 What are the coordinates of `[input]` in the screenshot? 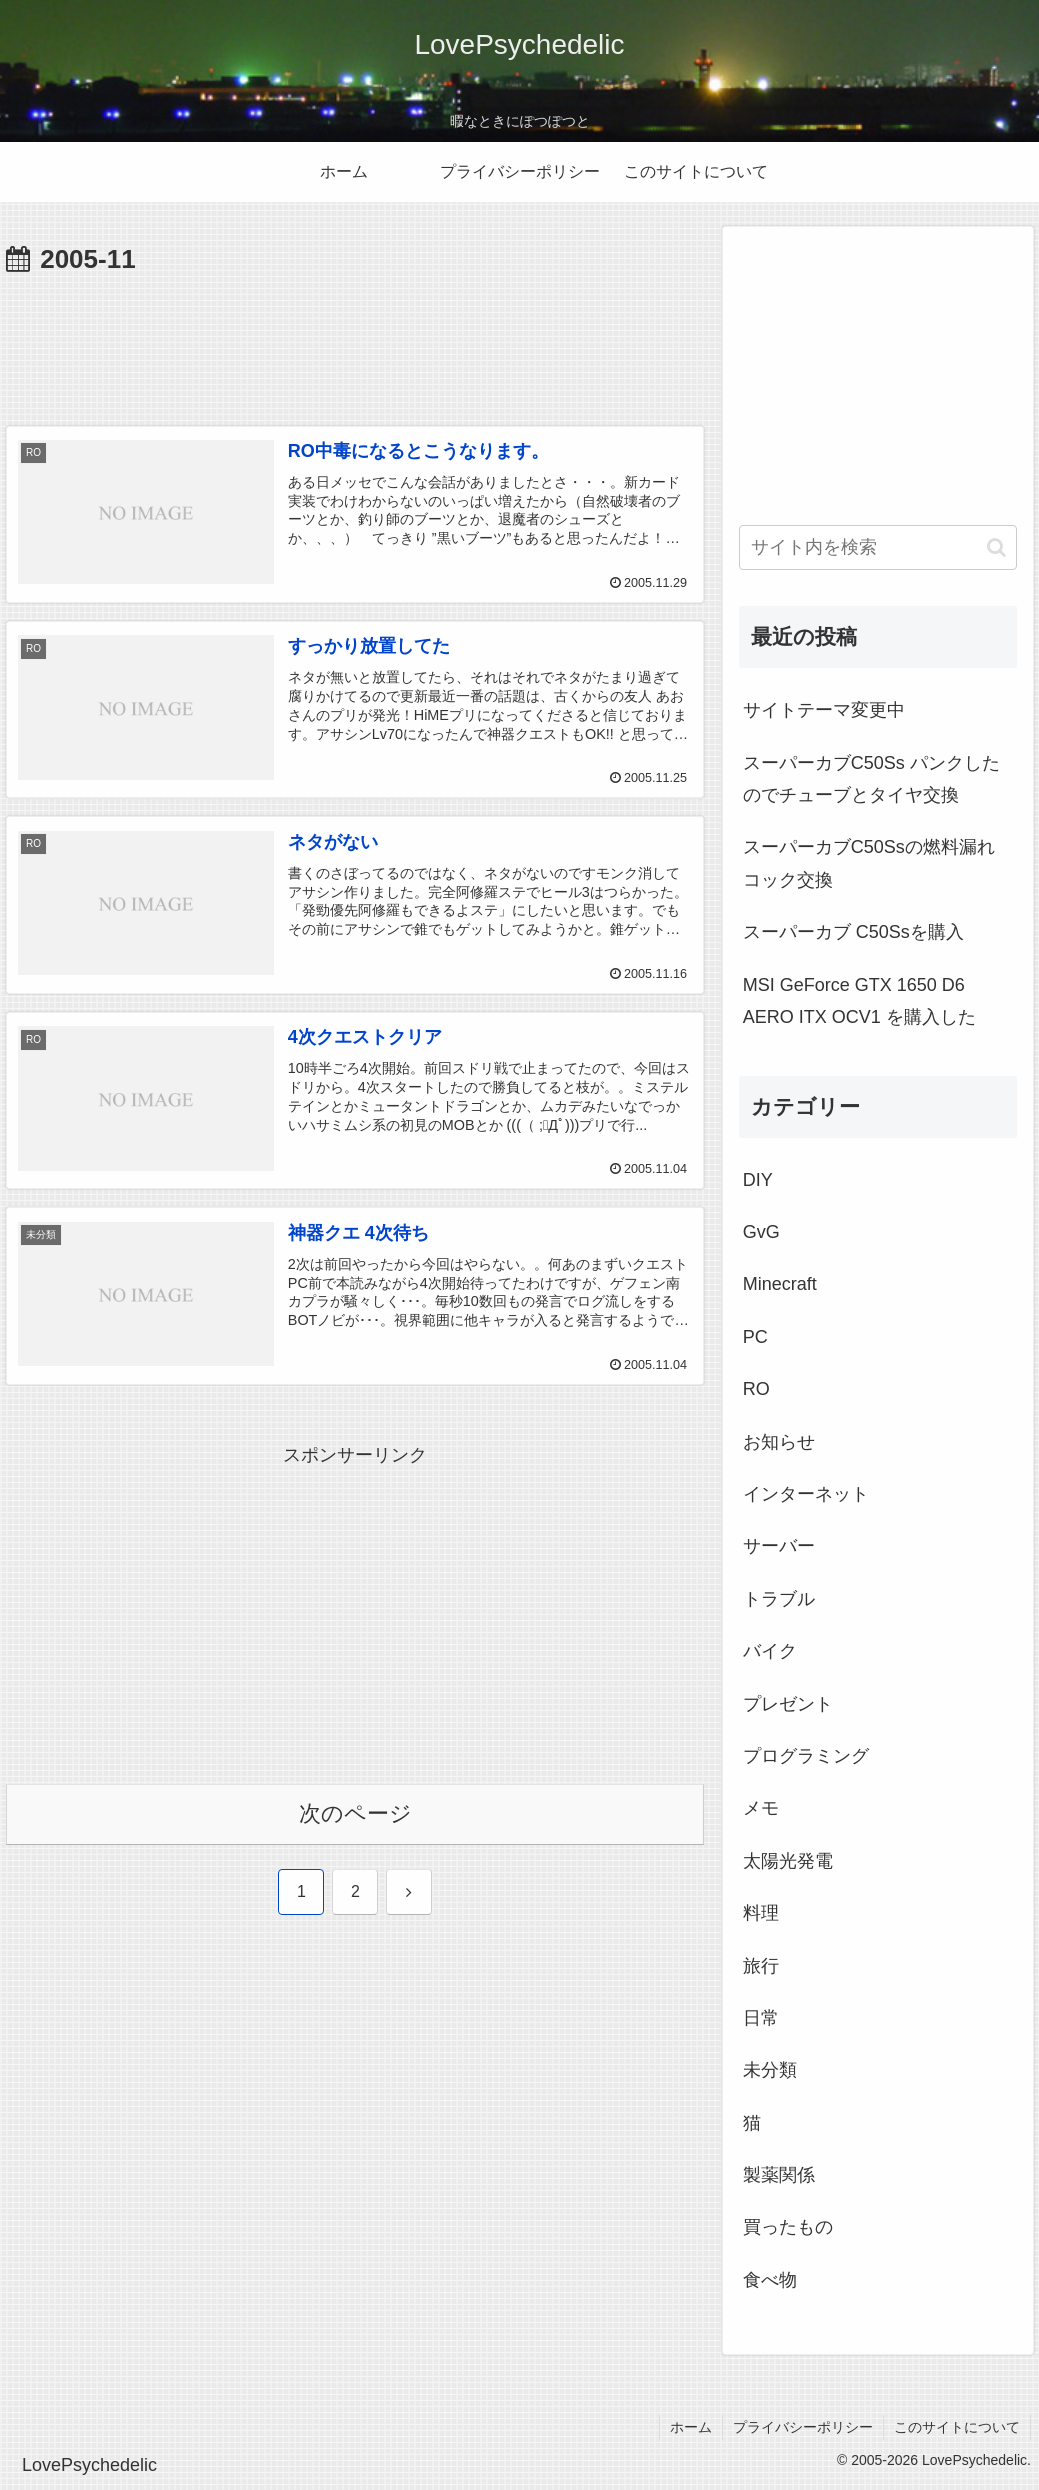 It's located at (878, 547).